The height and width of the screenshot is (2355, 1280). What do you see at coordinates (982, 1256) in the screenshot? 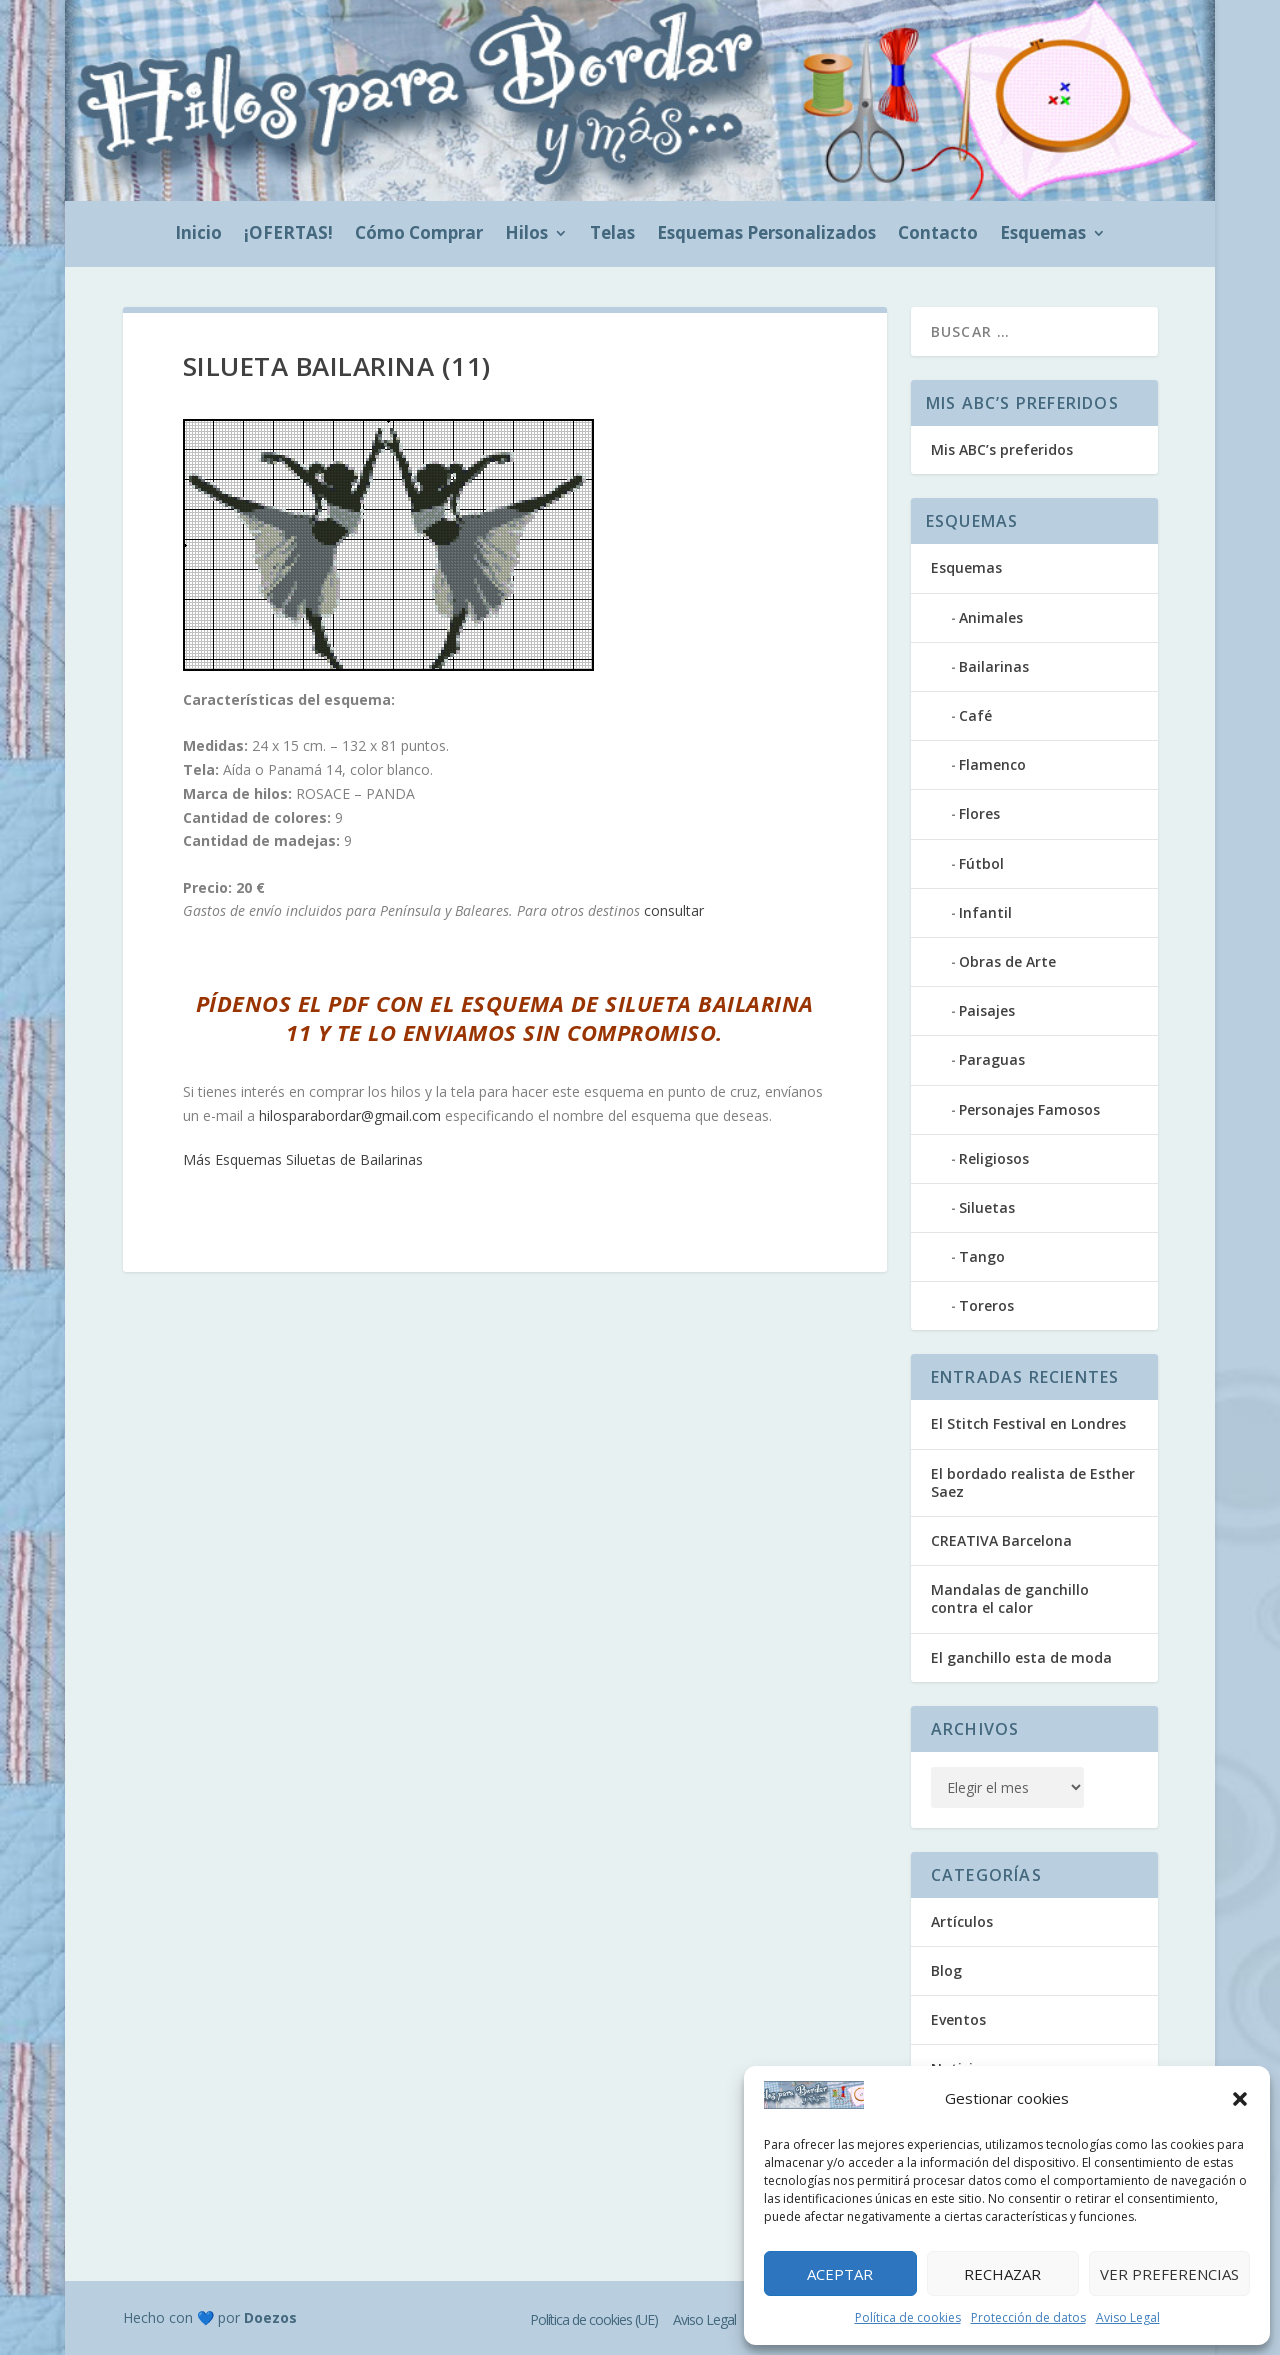
I see `Tango` at bounding box center [982, 1256].